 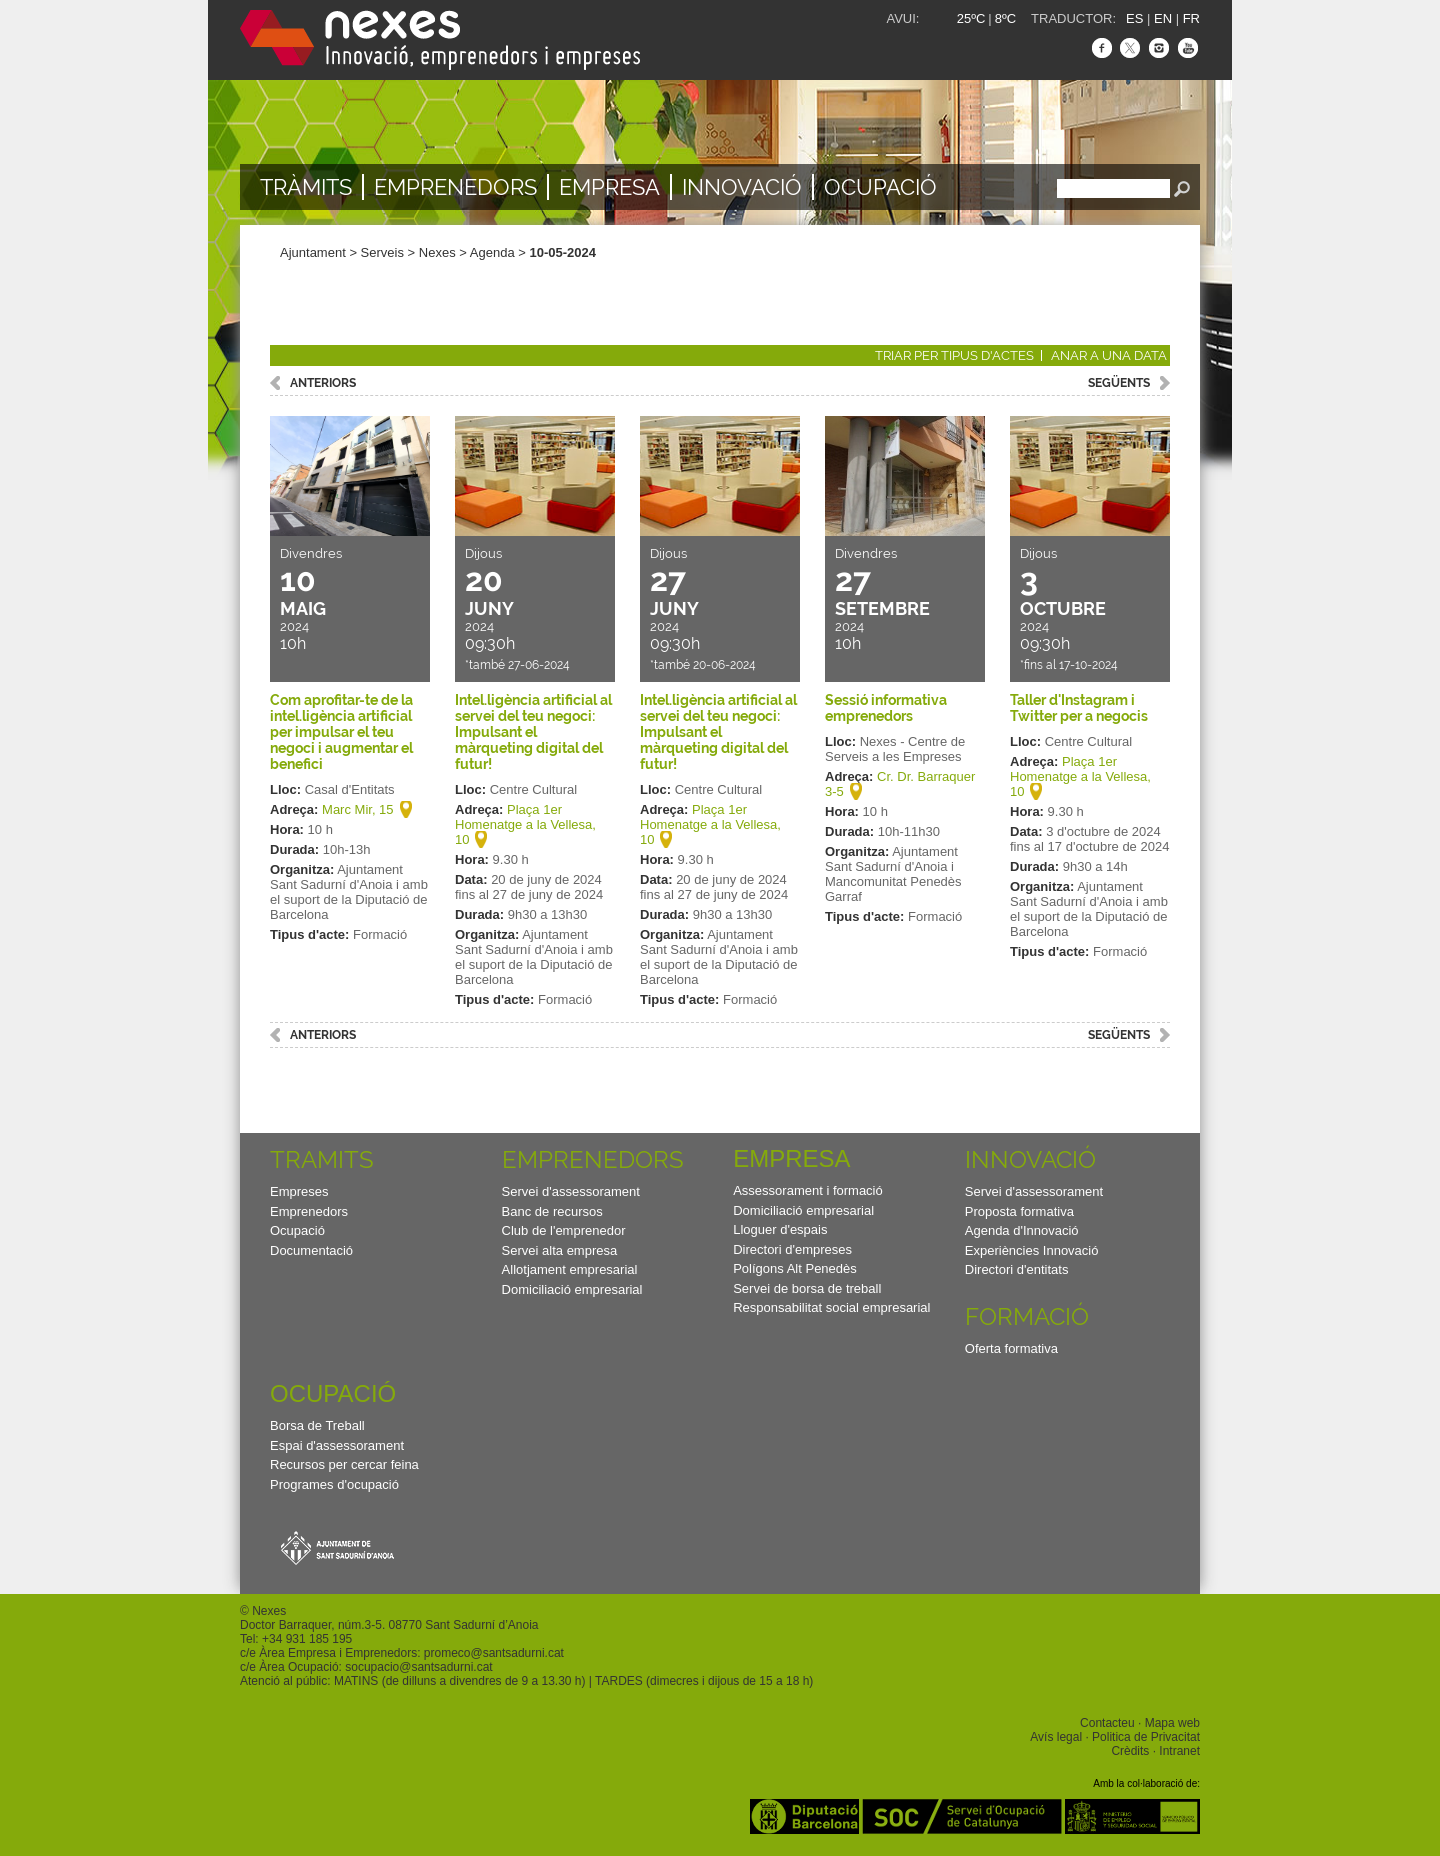 What do you see at coordinates (1119, 383) in the screenshot?
I see `següents` at bounding box center [1119, 383].